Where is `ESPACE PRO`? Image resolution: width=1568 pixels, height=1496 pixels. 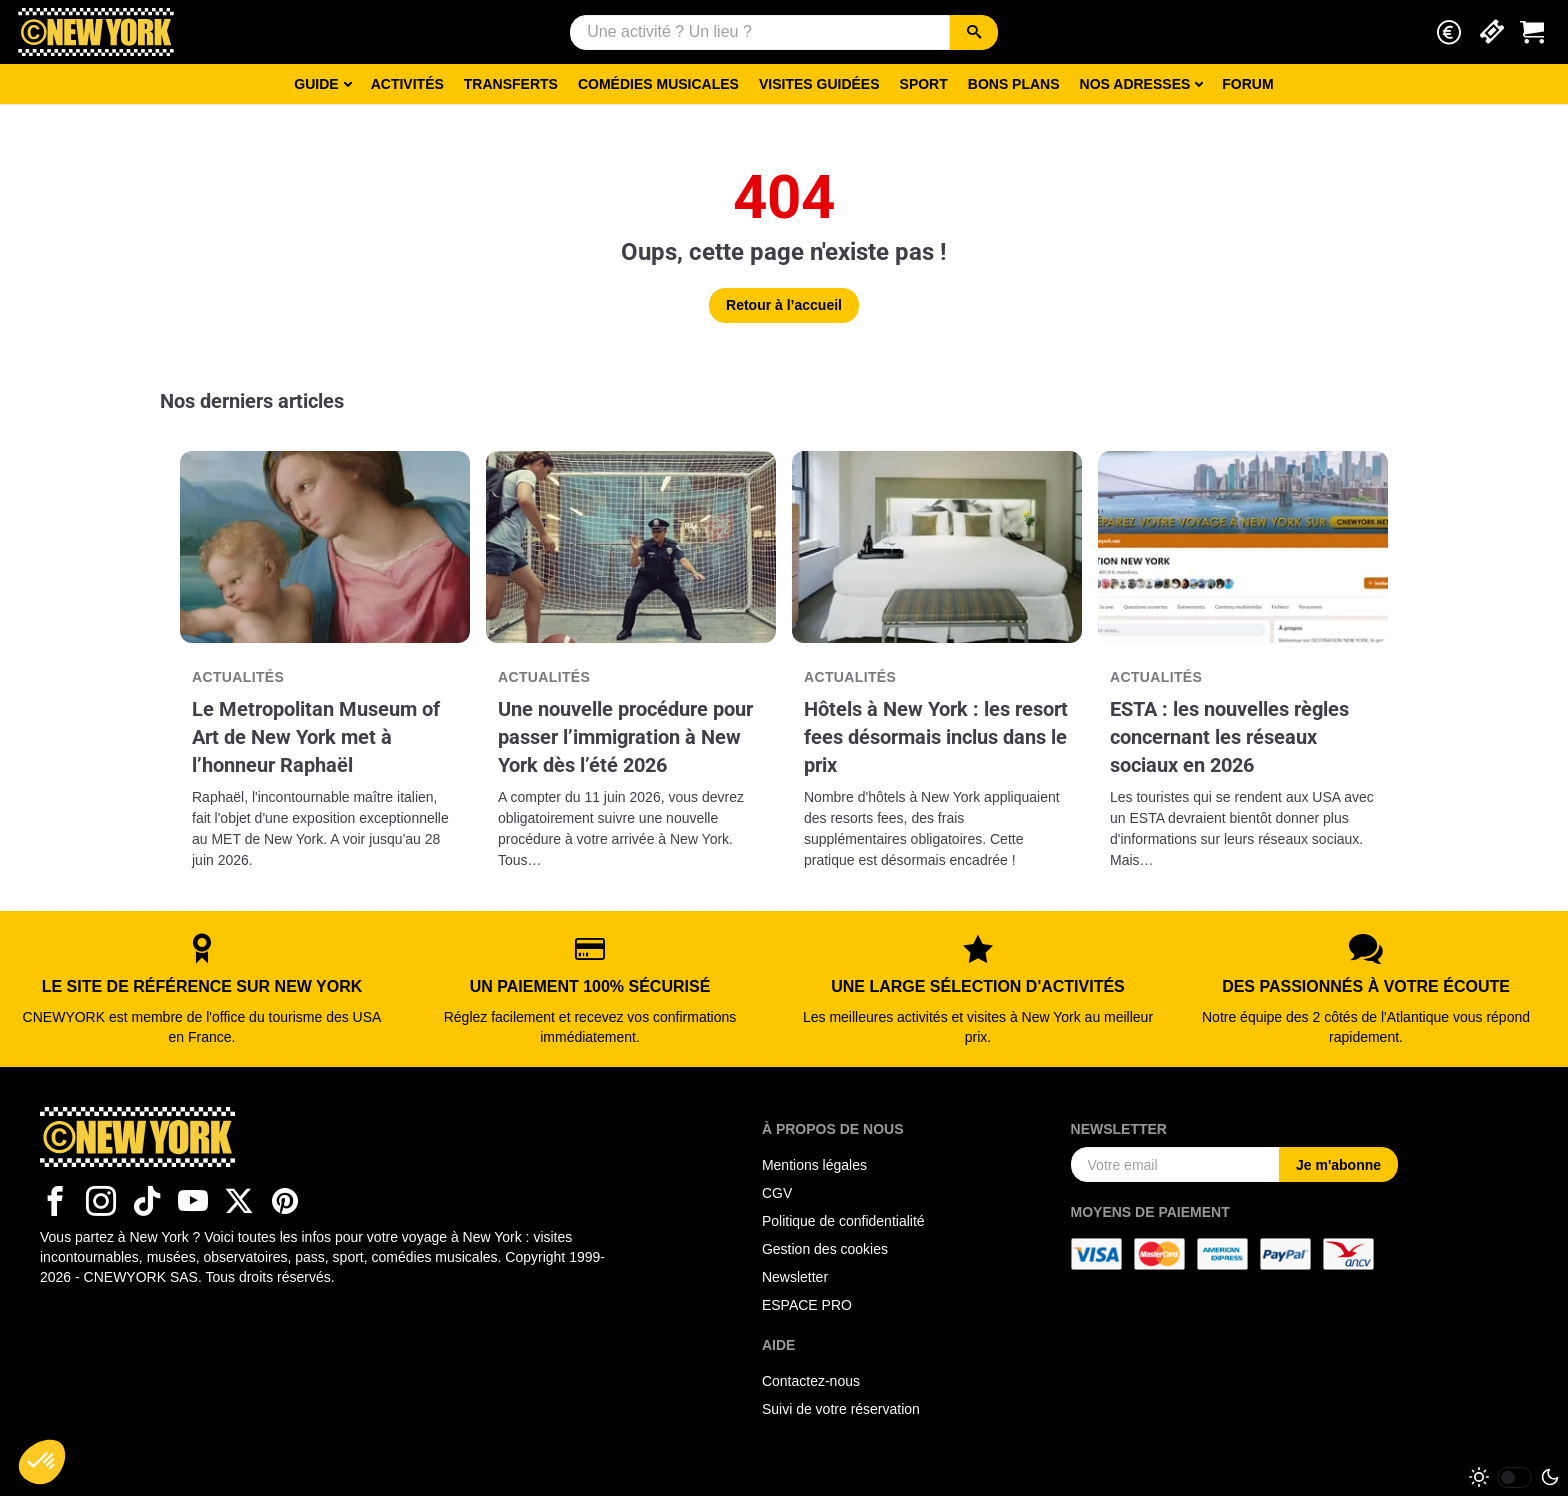
ESPACE PRO is located at coordinates (807, 1305).